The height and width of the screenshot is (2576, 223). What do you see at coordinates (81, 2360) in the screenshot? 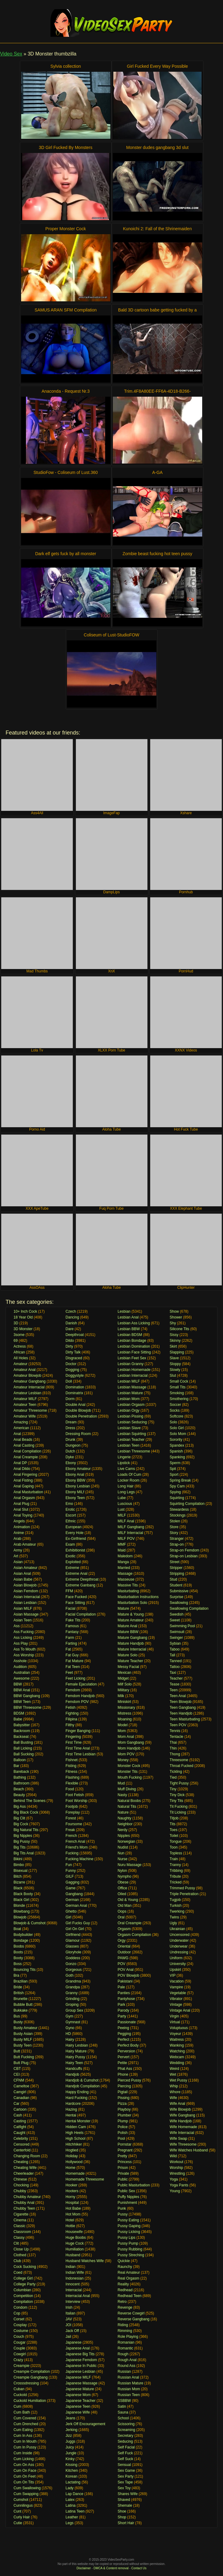
I see `Japanese Femdom` at bounding box center [81, 2360].